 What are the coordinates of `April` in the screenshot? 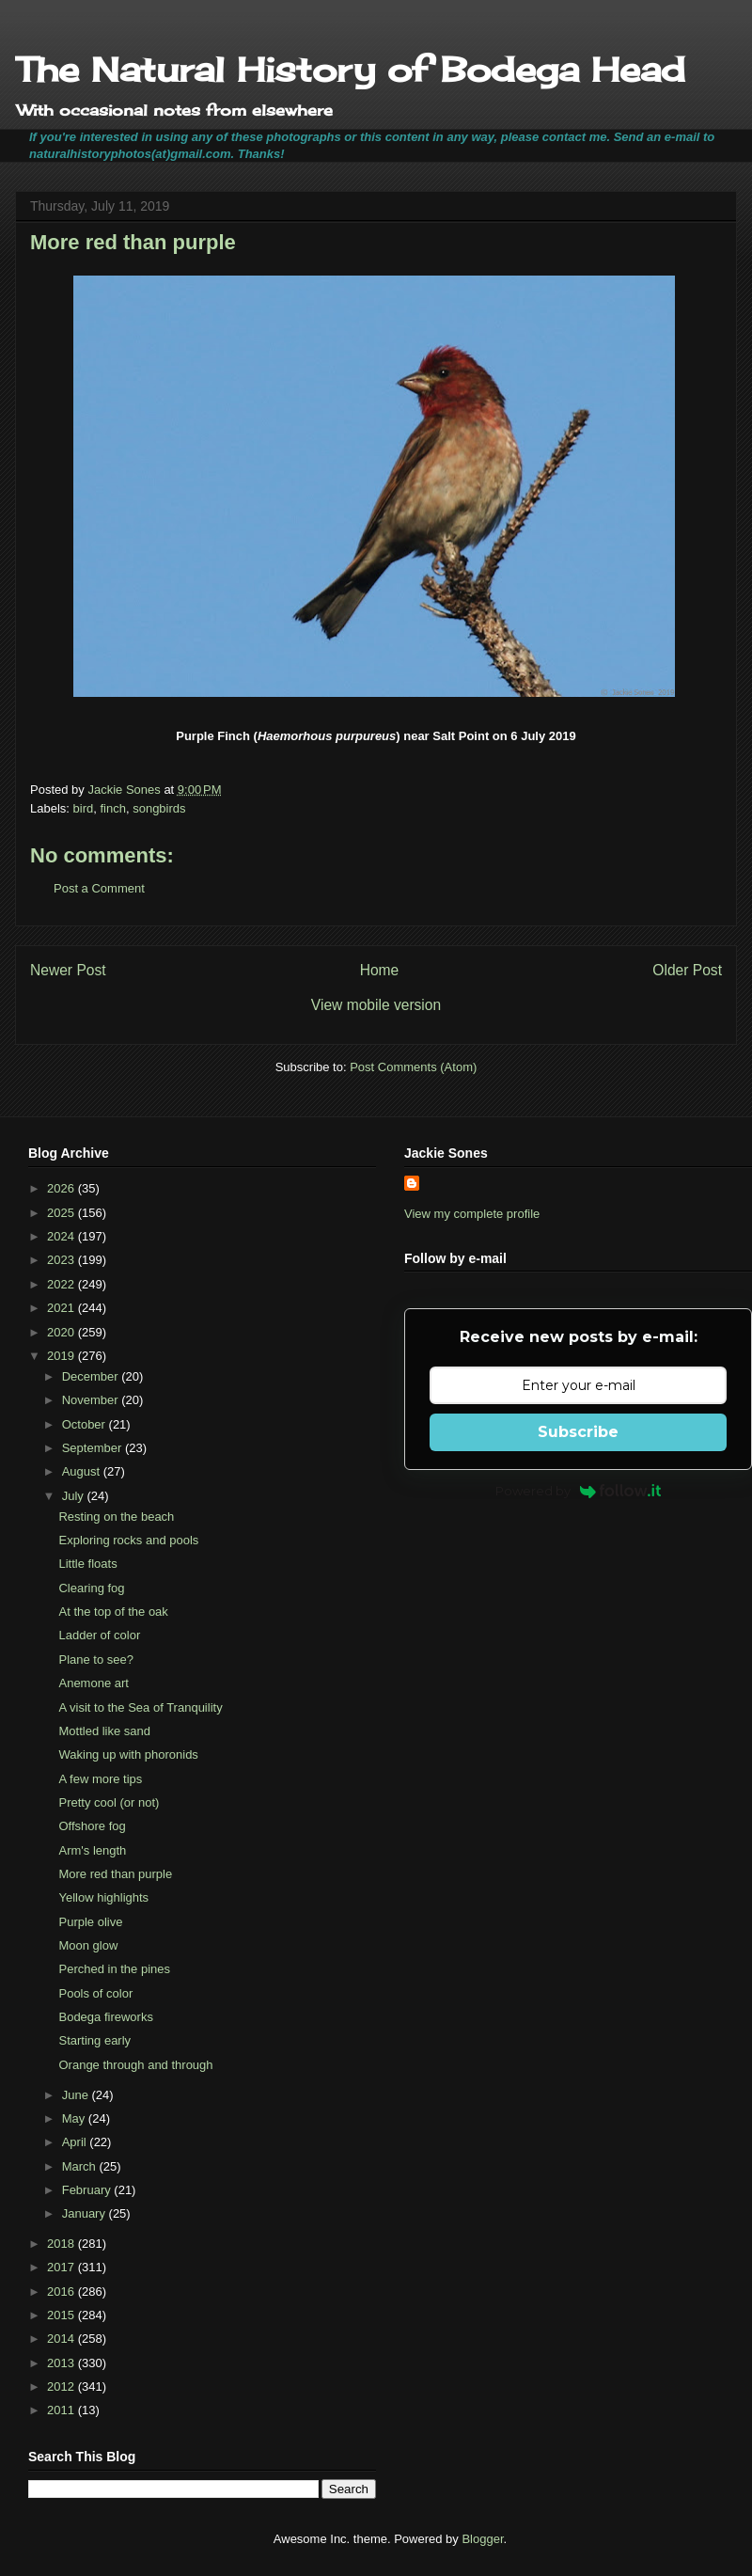 It's located at (76, 2142).